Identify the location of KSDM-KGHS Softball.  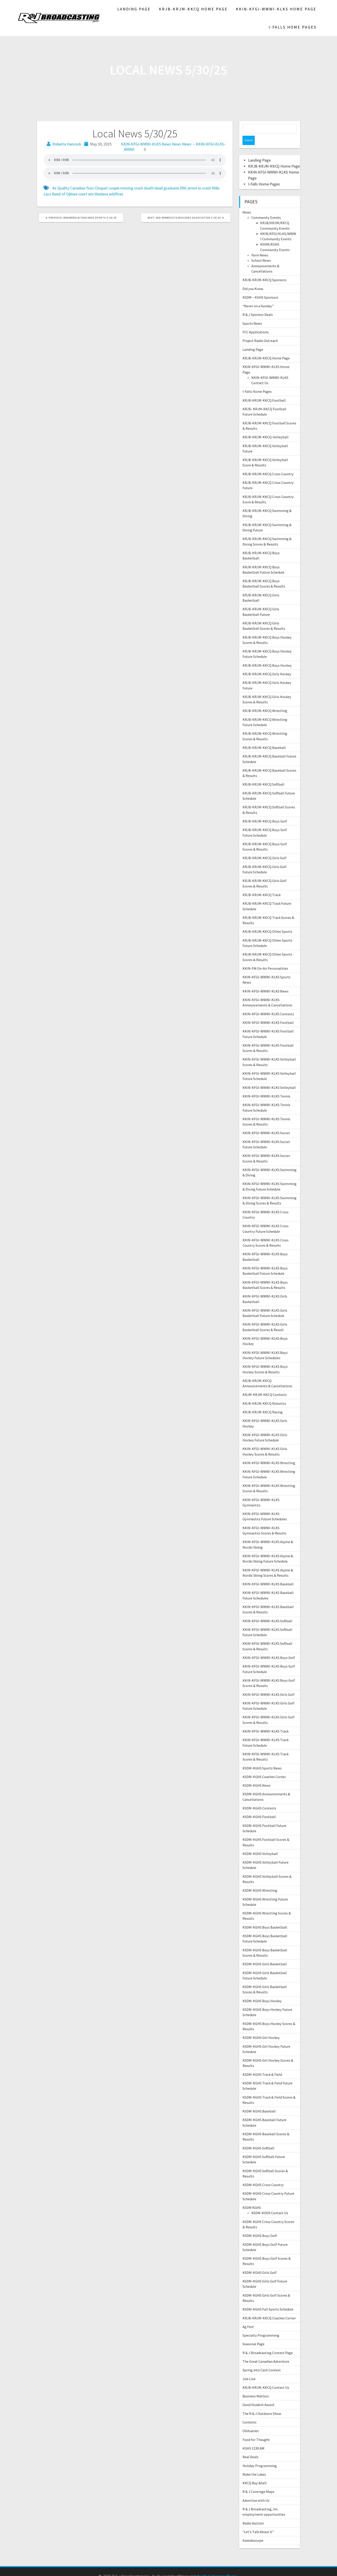
(258, 2139).